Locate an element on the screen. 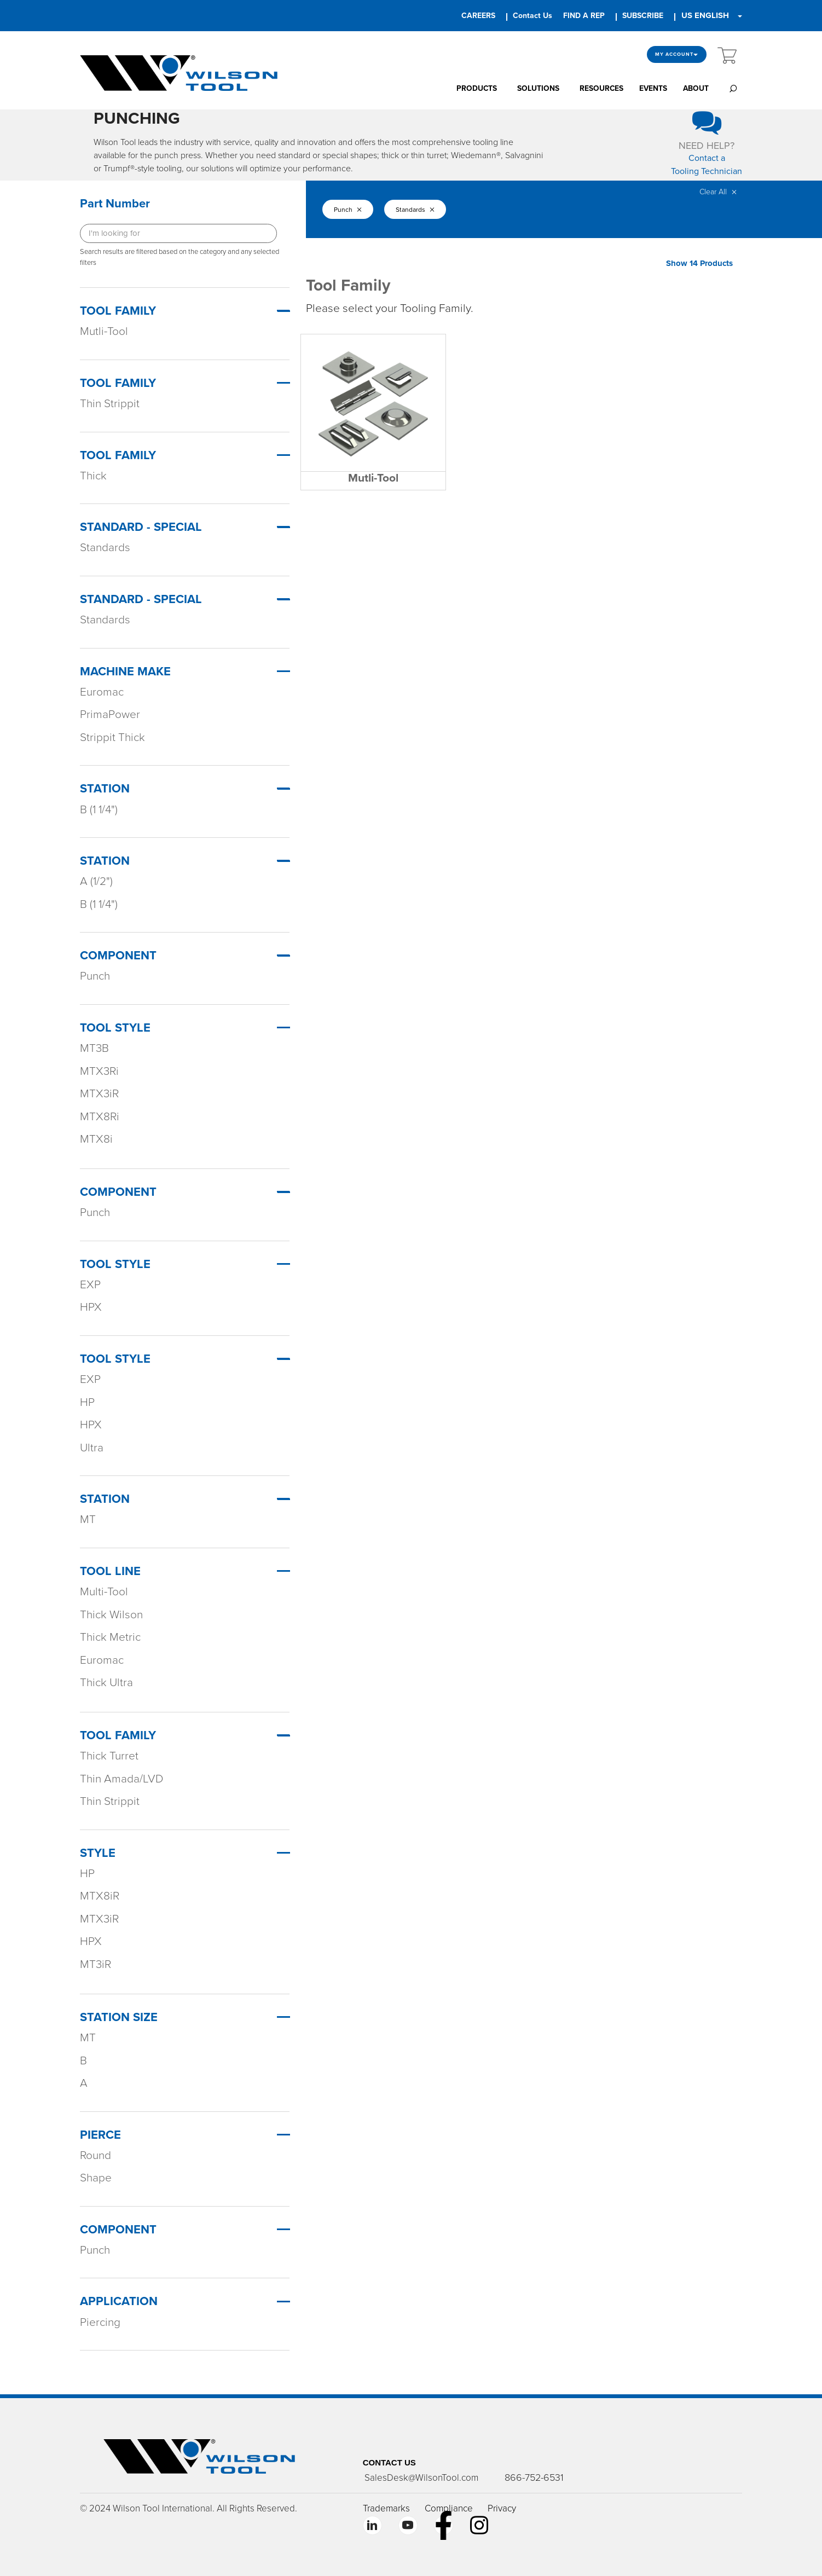 The image size is (822, 2576). Strippit Thick is located at coordinates (112, 737).